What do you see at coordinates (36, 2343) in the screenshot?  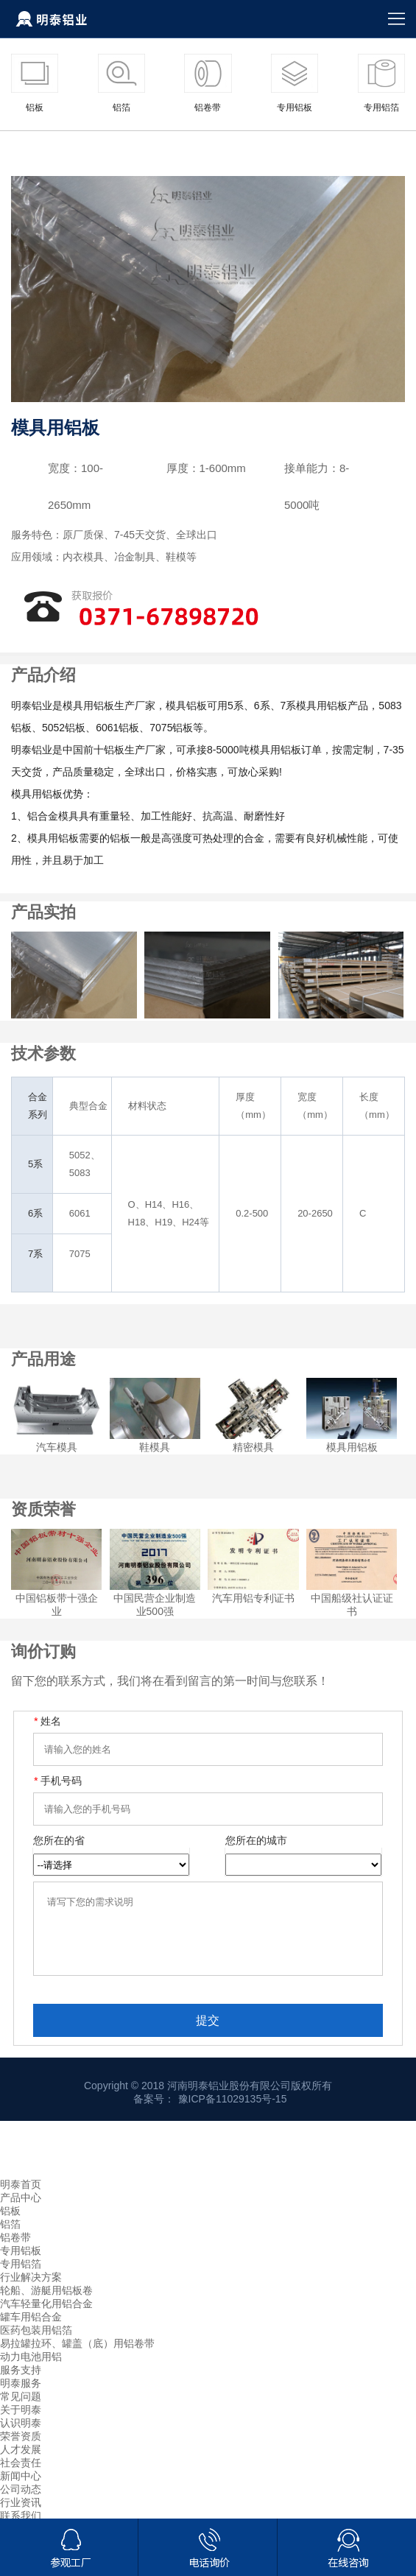 I see `医药包装用铝箔` at bounding box center [36, 2343].